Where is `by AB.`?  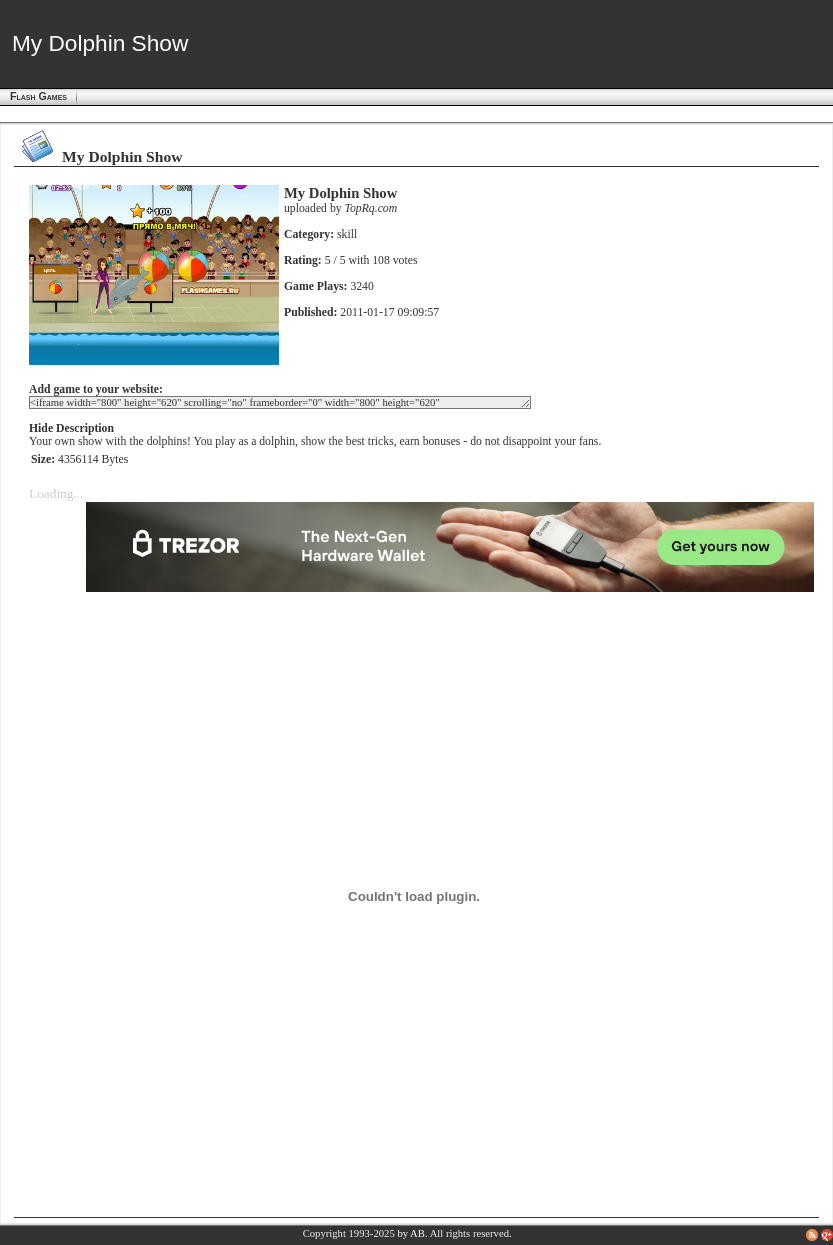 by AB. is located at coordinates (412, 1233).